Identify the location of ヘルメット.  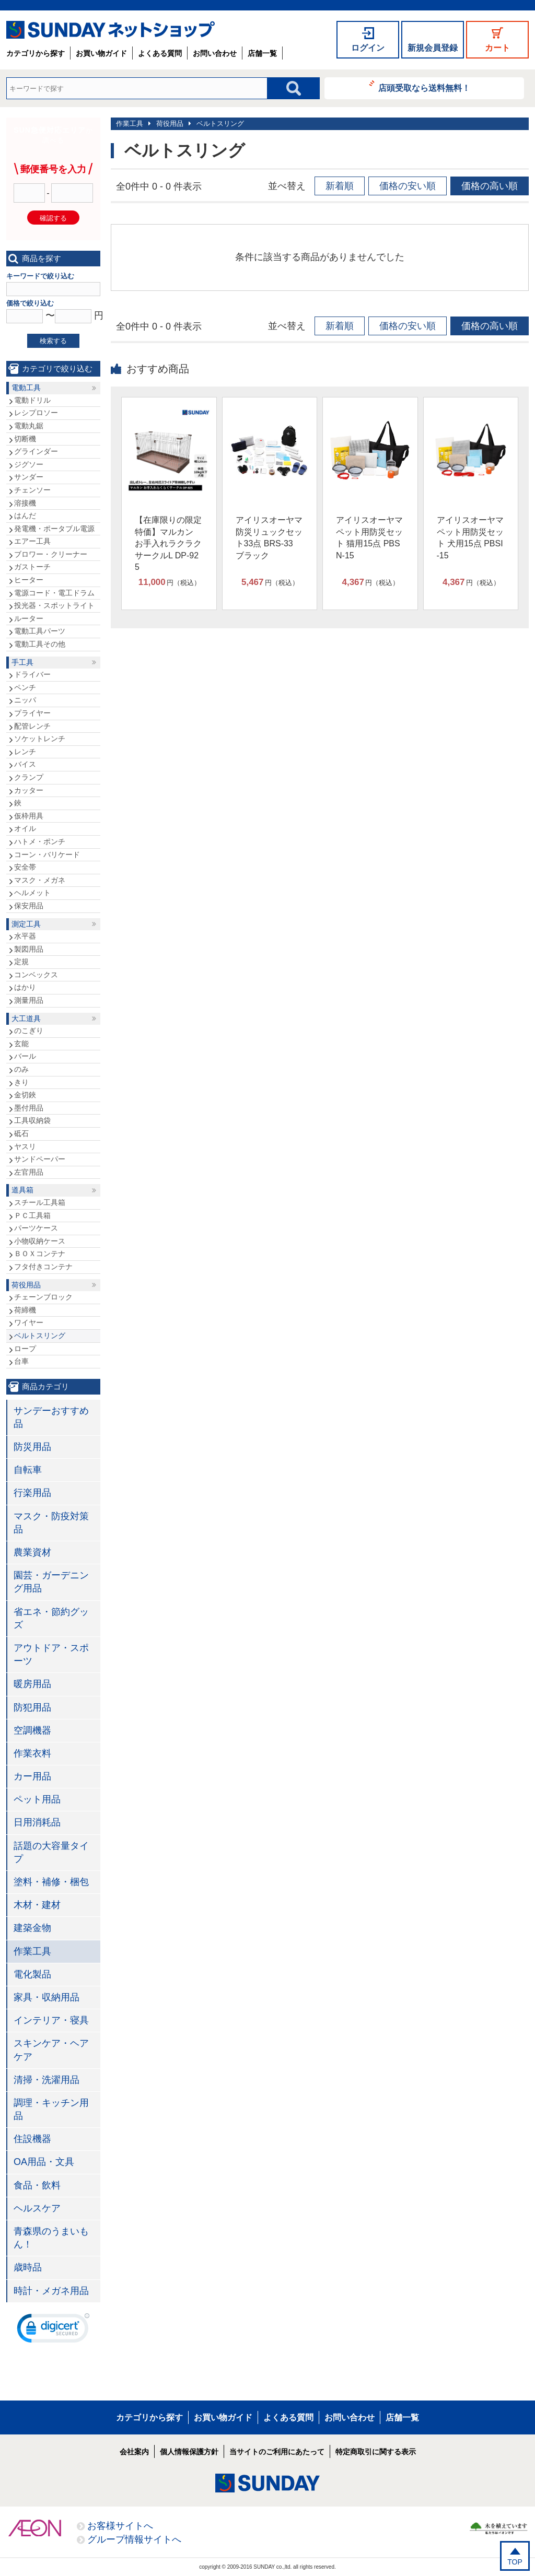
(32, 892).